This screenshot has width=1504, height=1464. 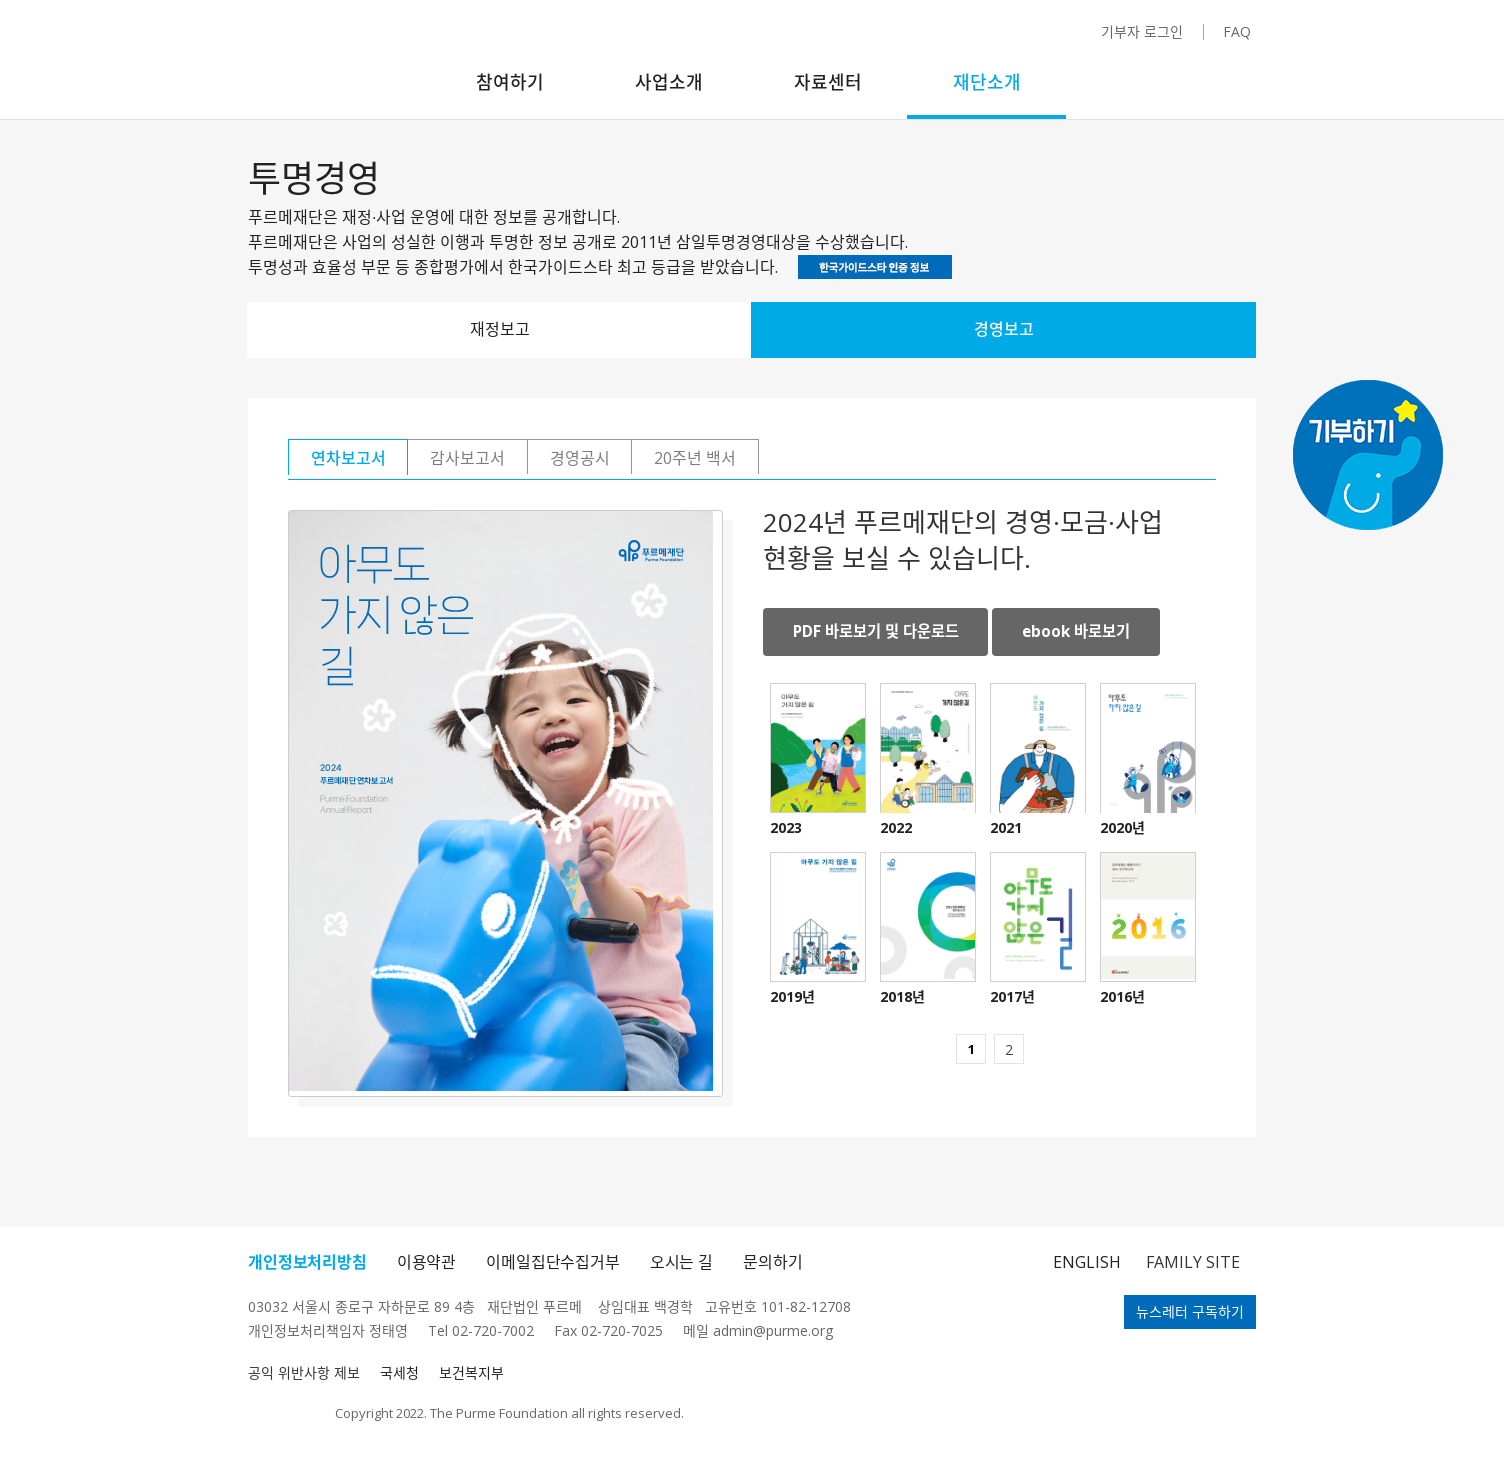 I want to click on 기부자 로그인, so click(x=1142, y=31).